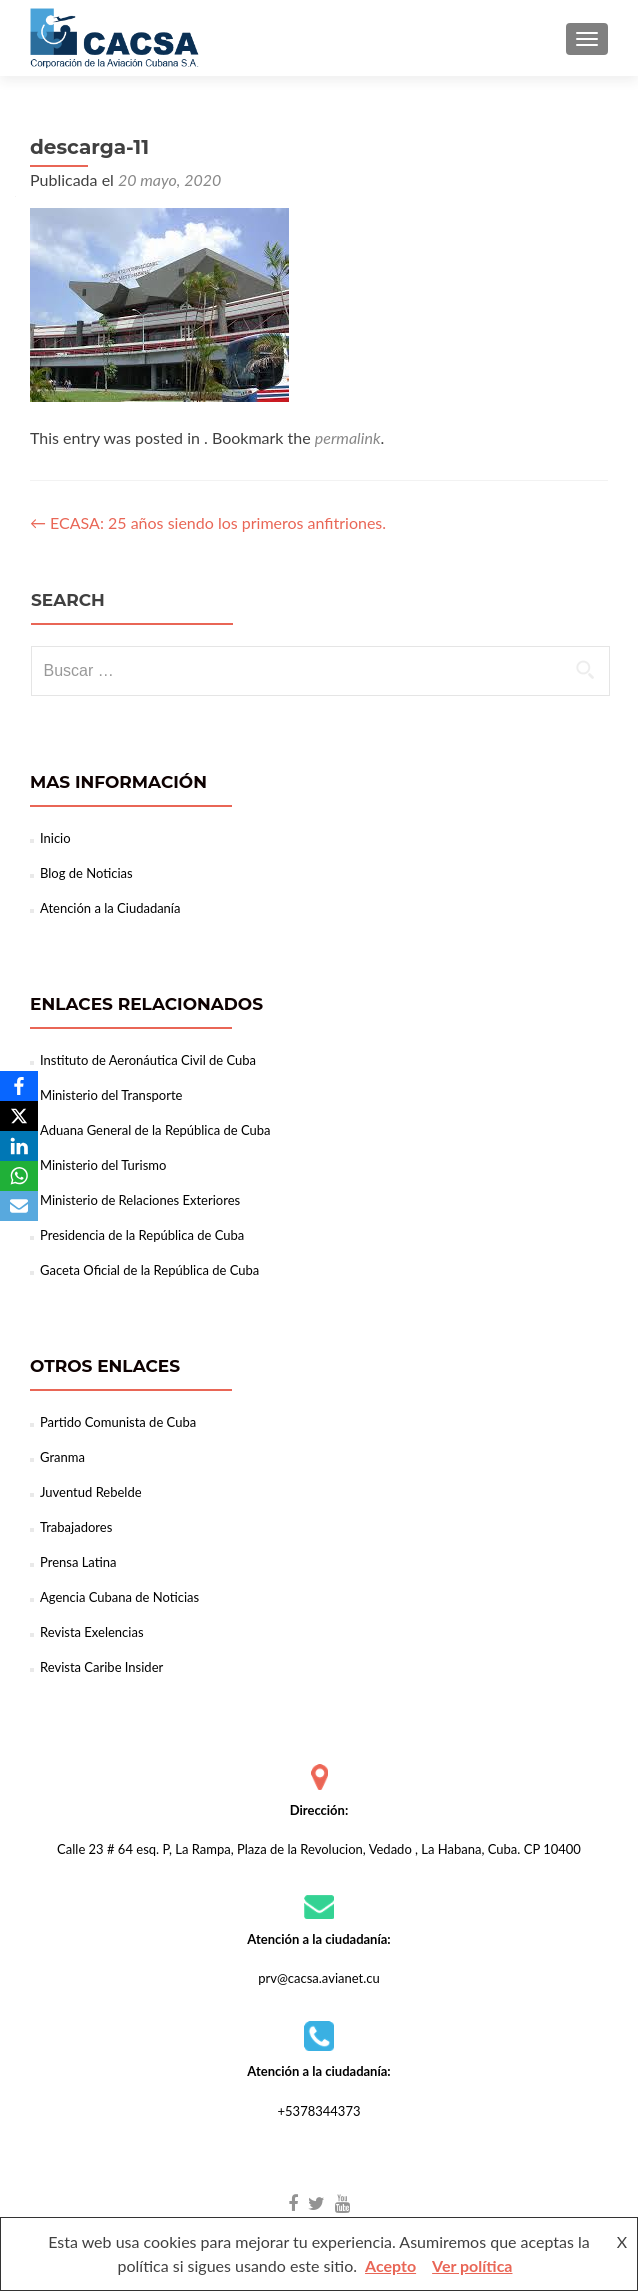 Image resolution: width=638 pixels, height=2291 pixels. What do you see at coordinates (111, 1095) in the screenshot?
I see `Ministerio del Transporte` at bounding box center [111, 1095].